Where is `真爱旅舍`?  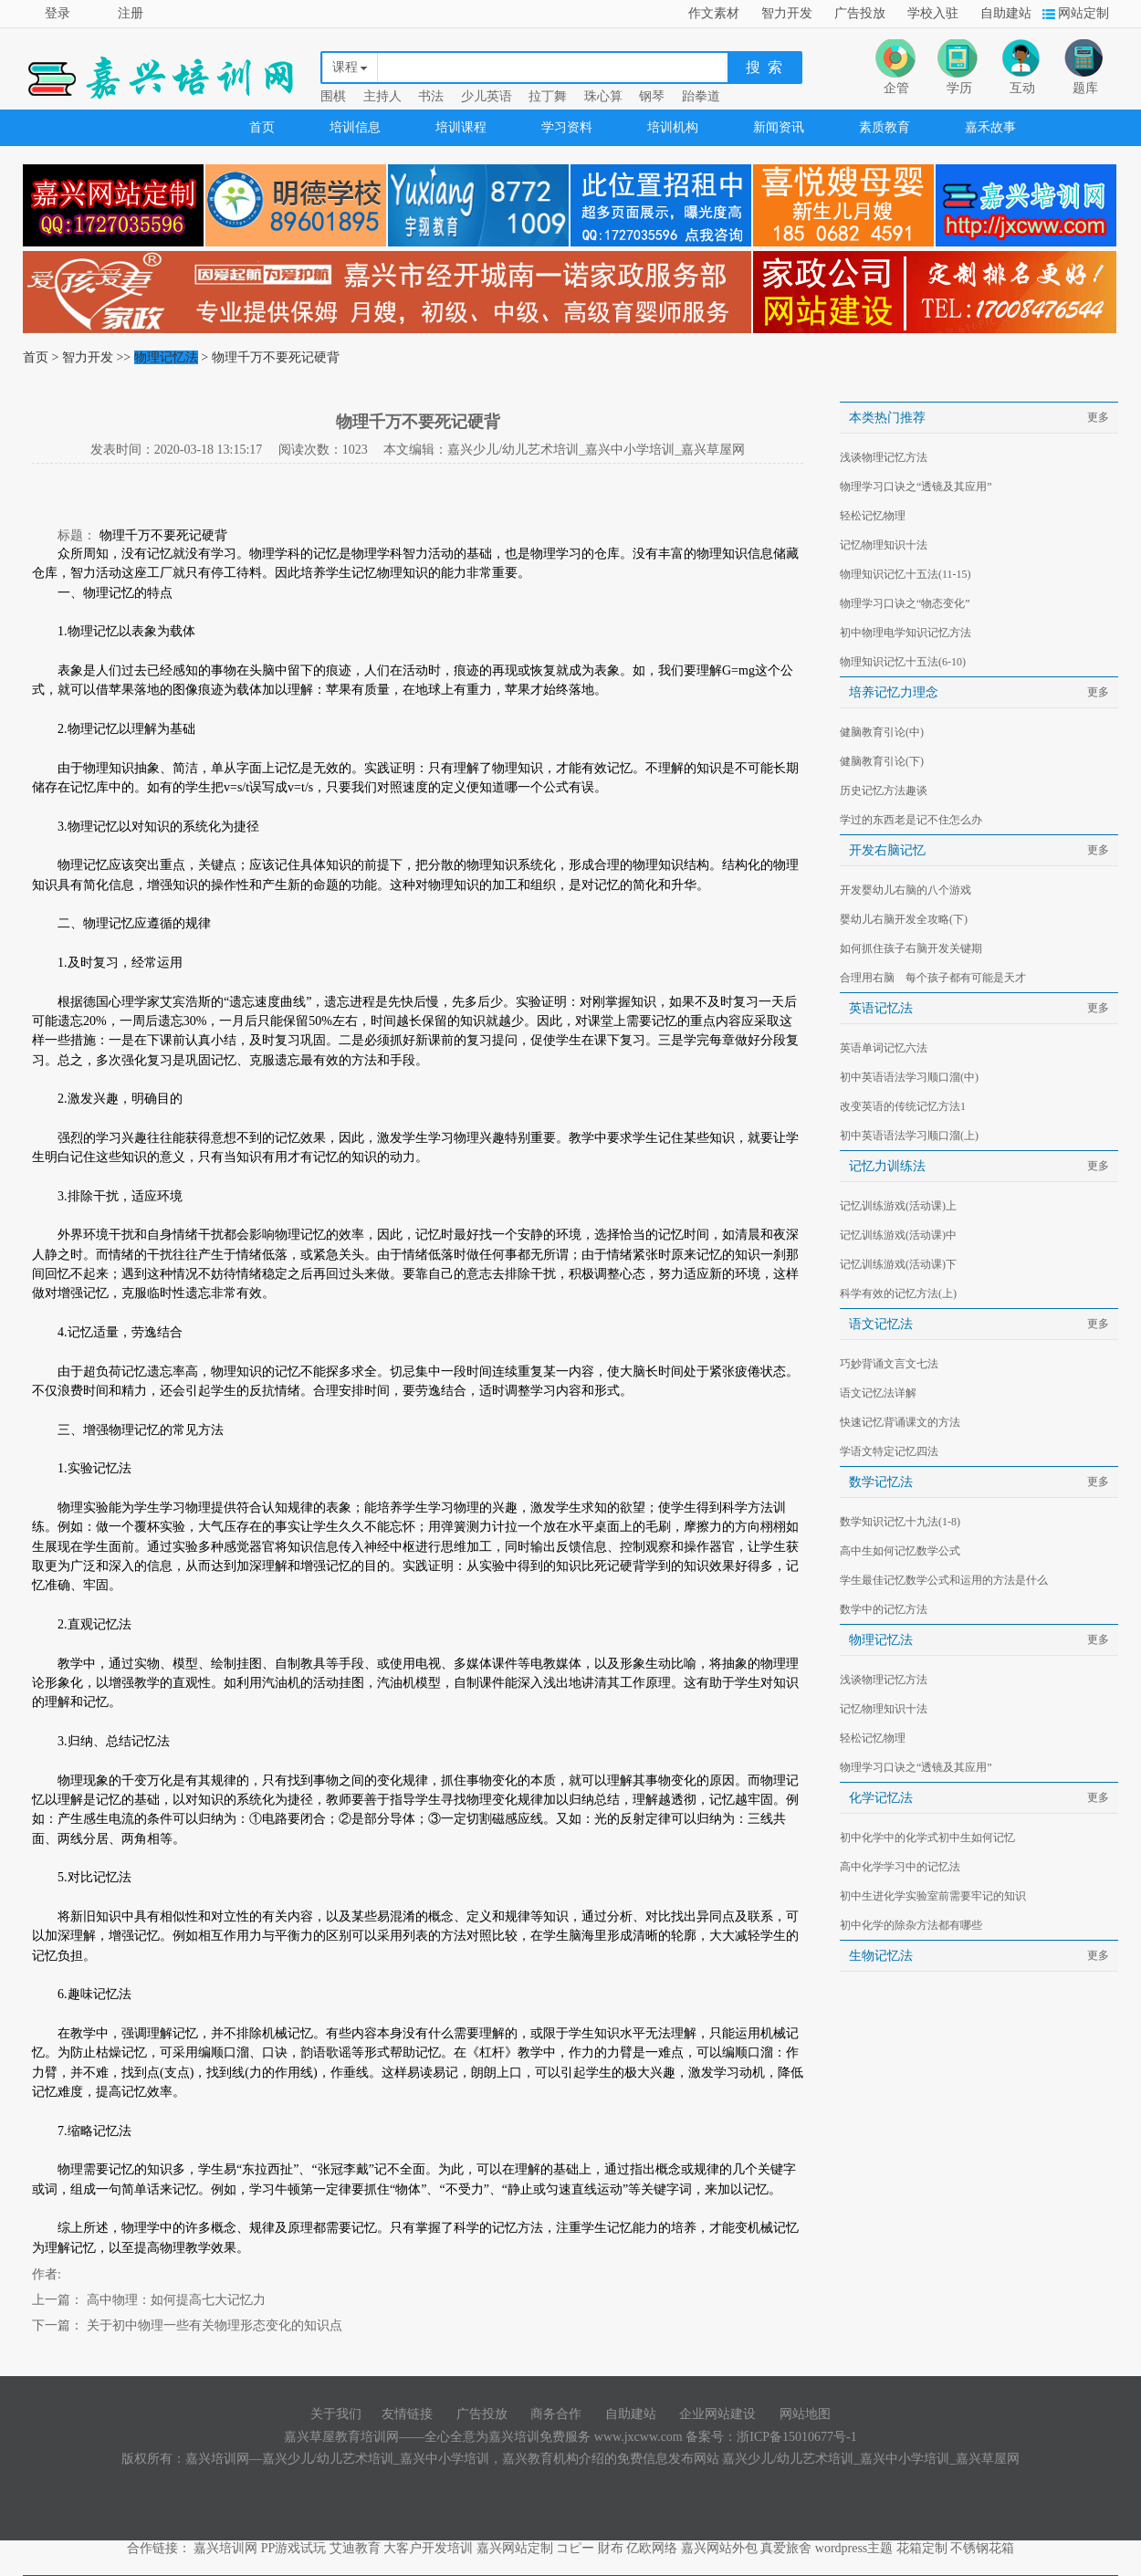 真爱旅舍 is located at coordinates (785, 2548).